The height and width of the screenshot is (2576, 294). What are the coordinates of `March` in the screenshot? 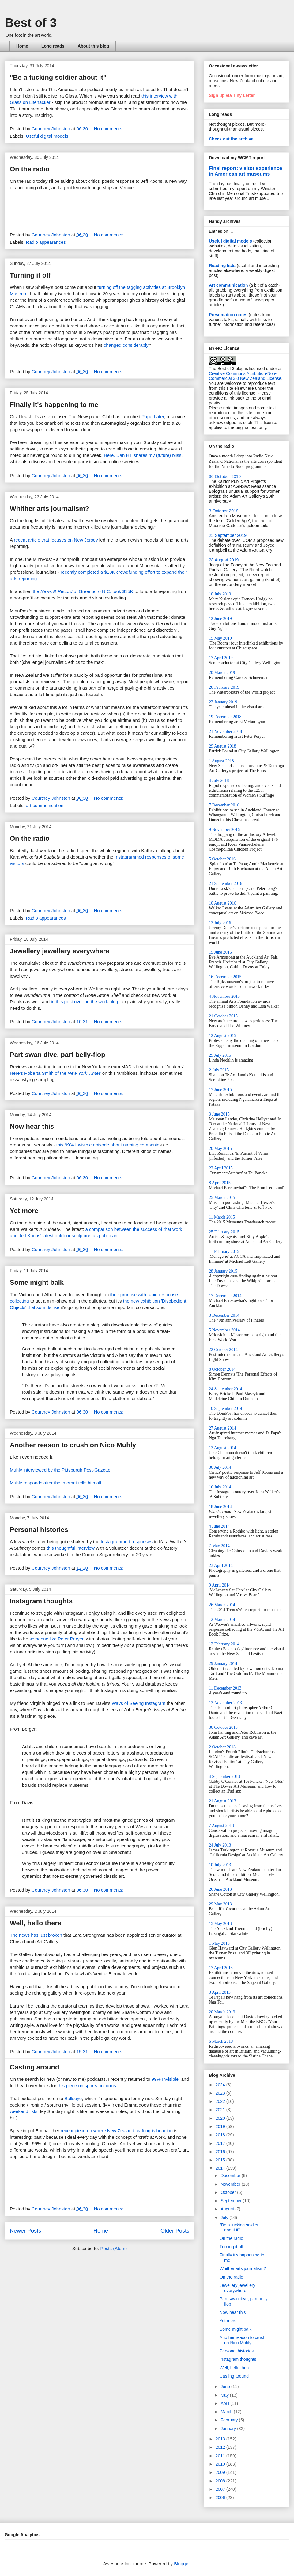 It's located at (227, 2411).